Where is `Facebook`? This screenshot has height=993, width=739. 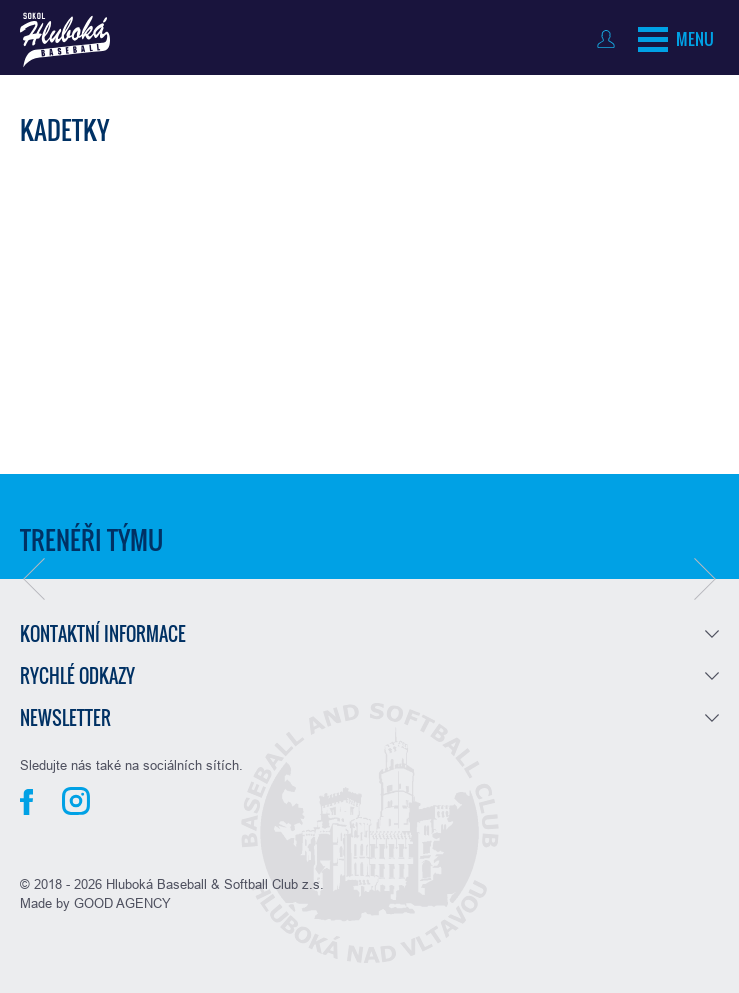
Facebook is located at coordinates (26, 802).